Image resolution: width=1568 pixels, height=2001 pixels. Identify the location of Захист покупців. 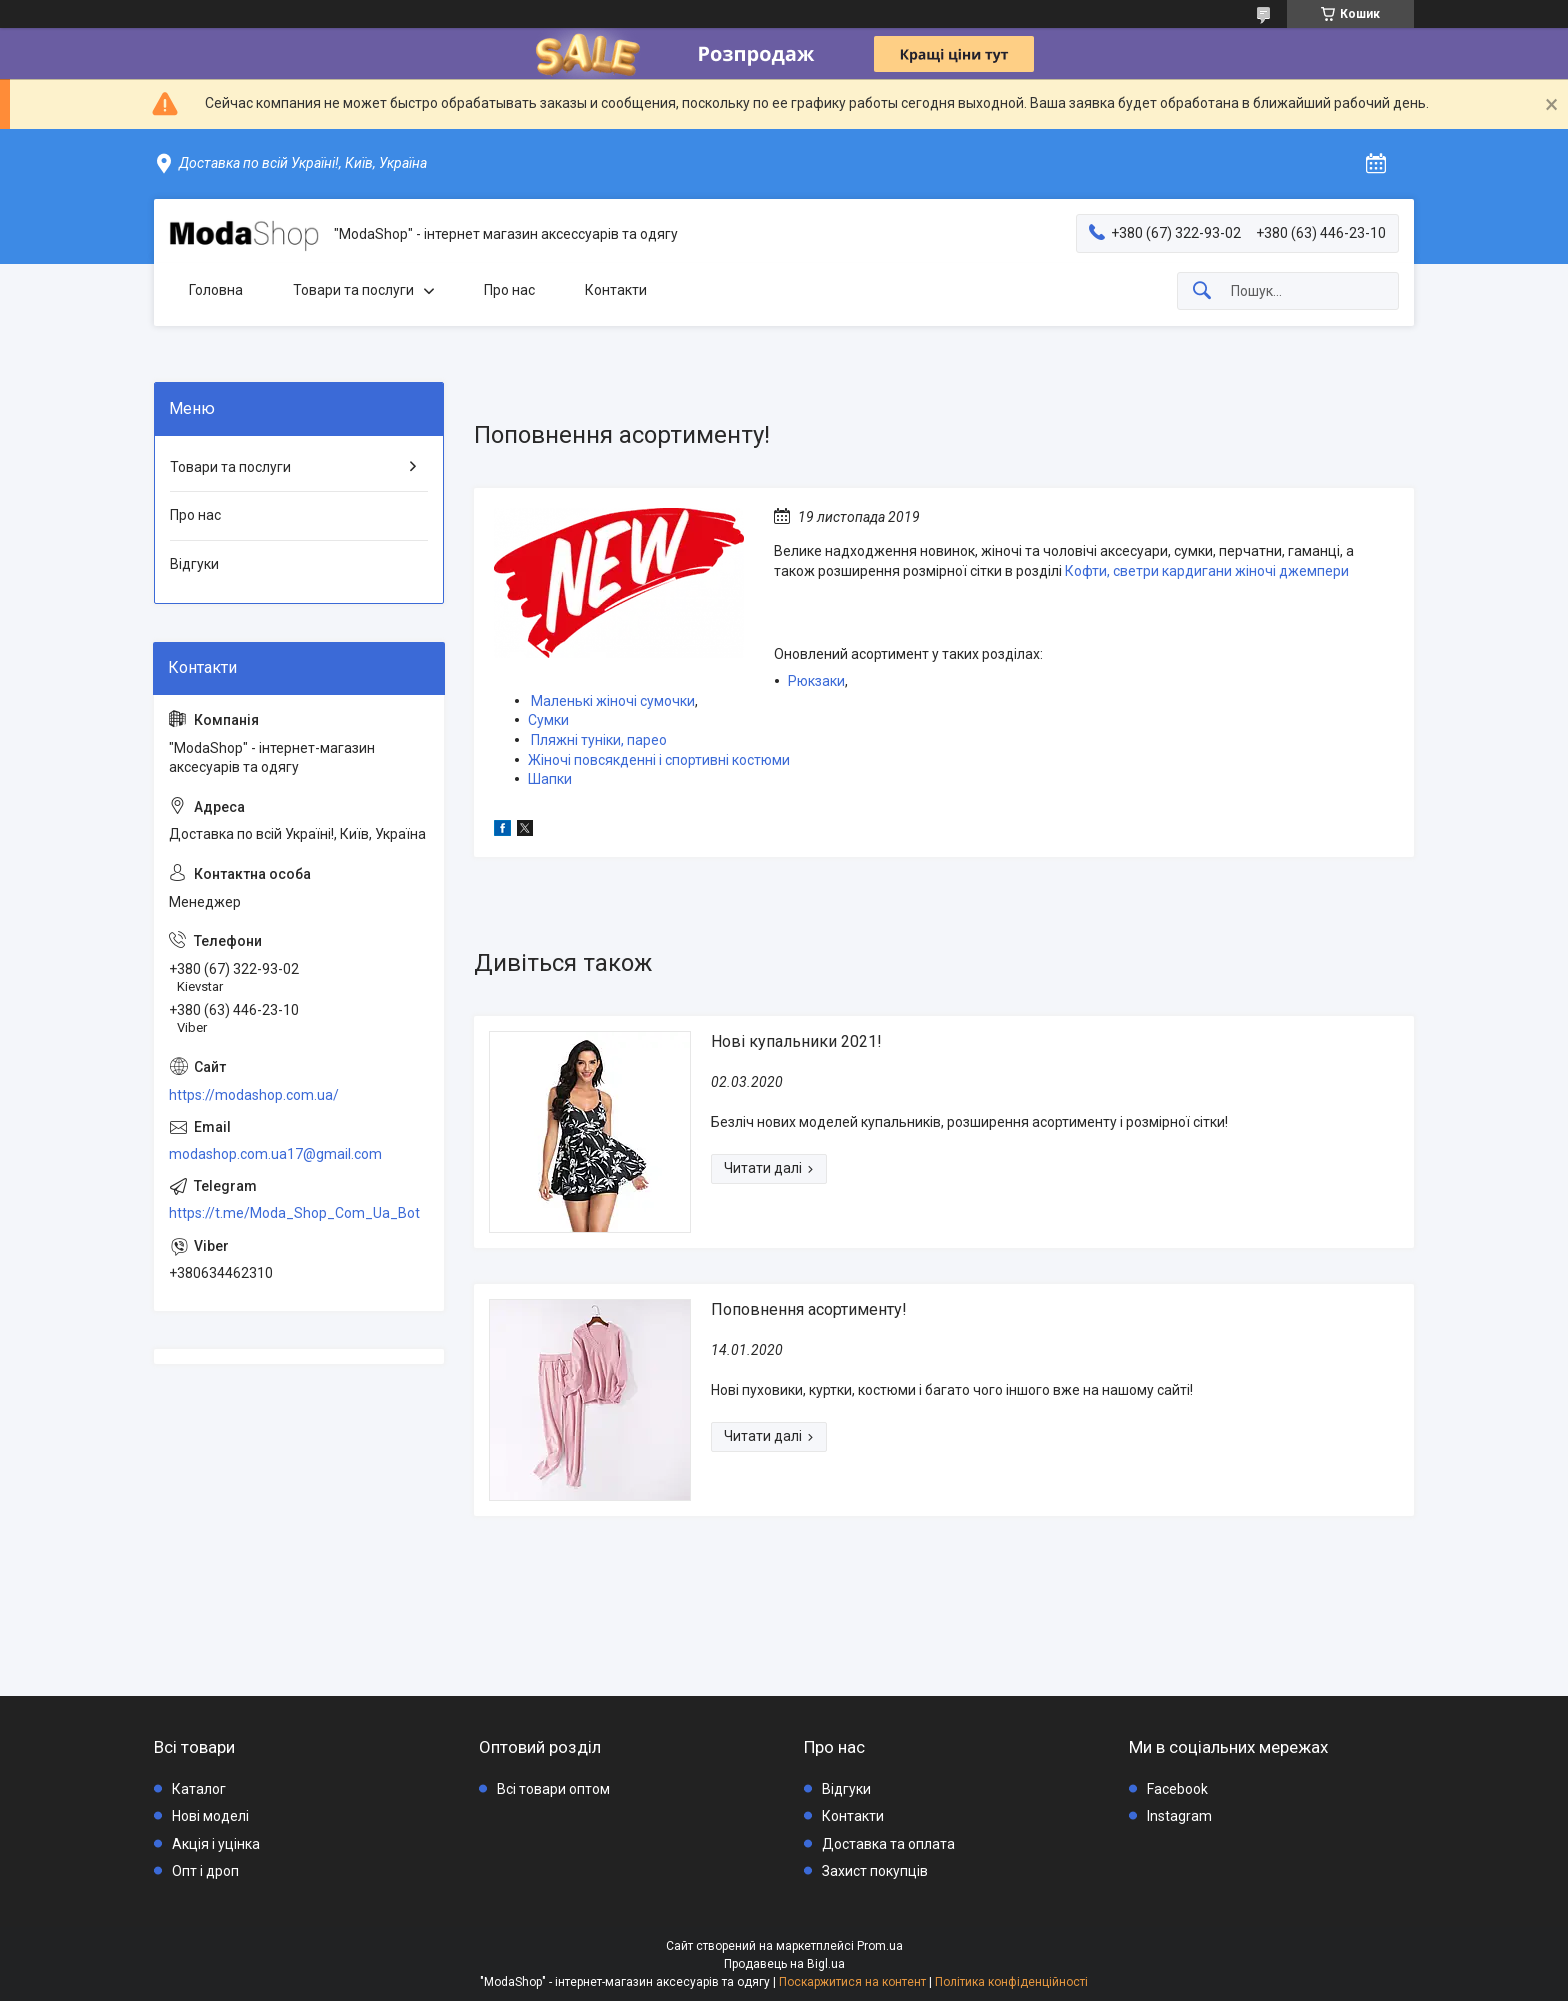
(875, 1871).